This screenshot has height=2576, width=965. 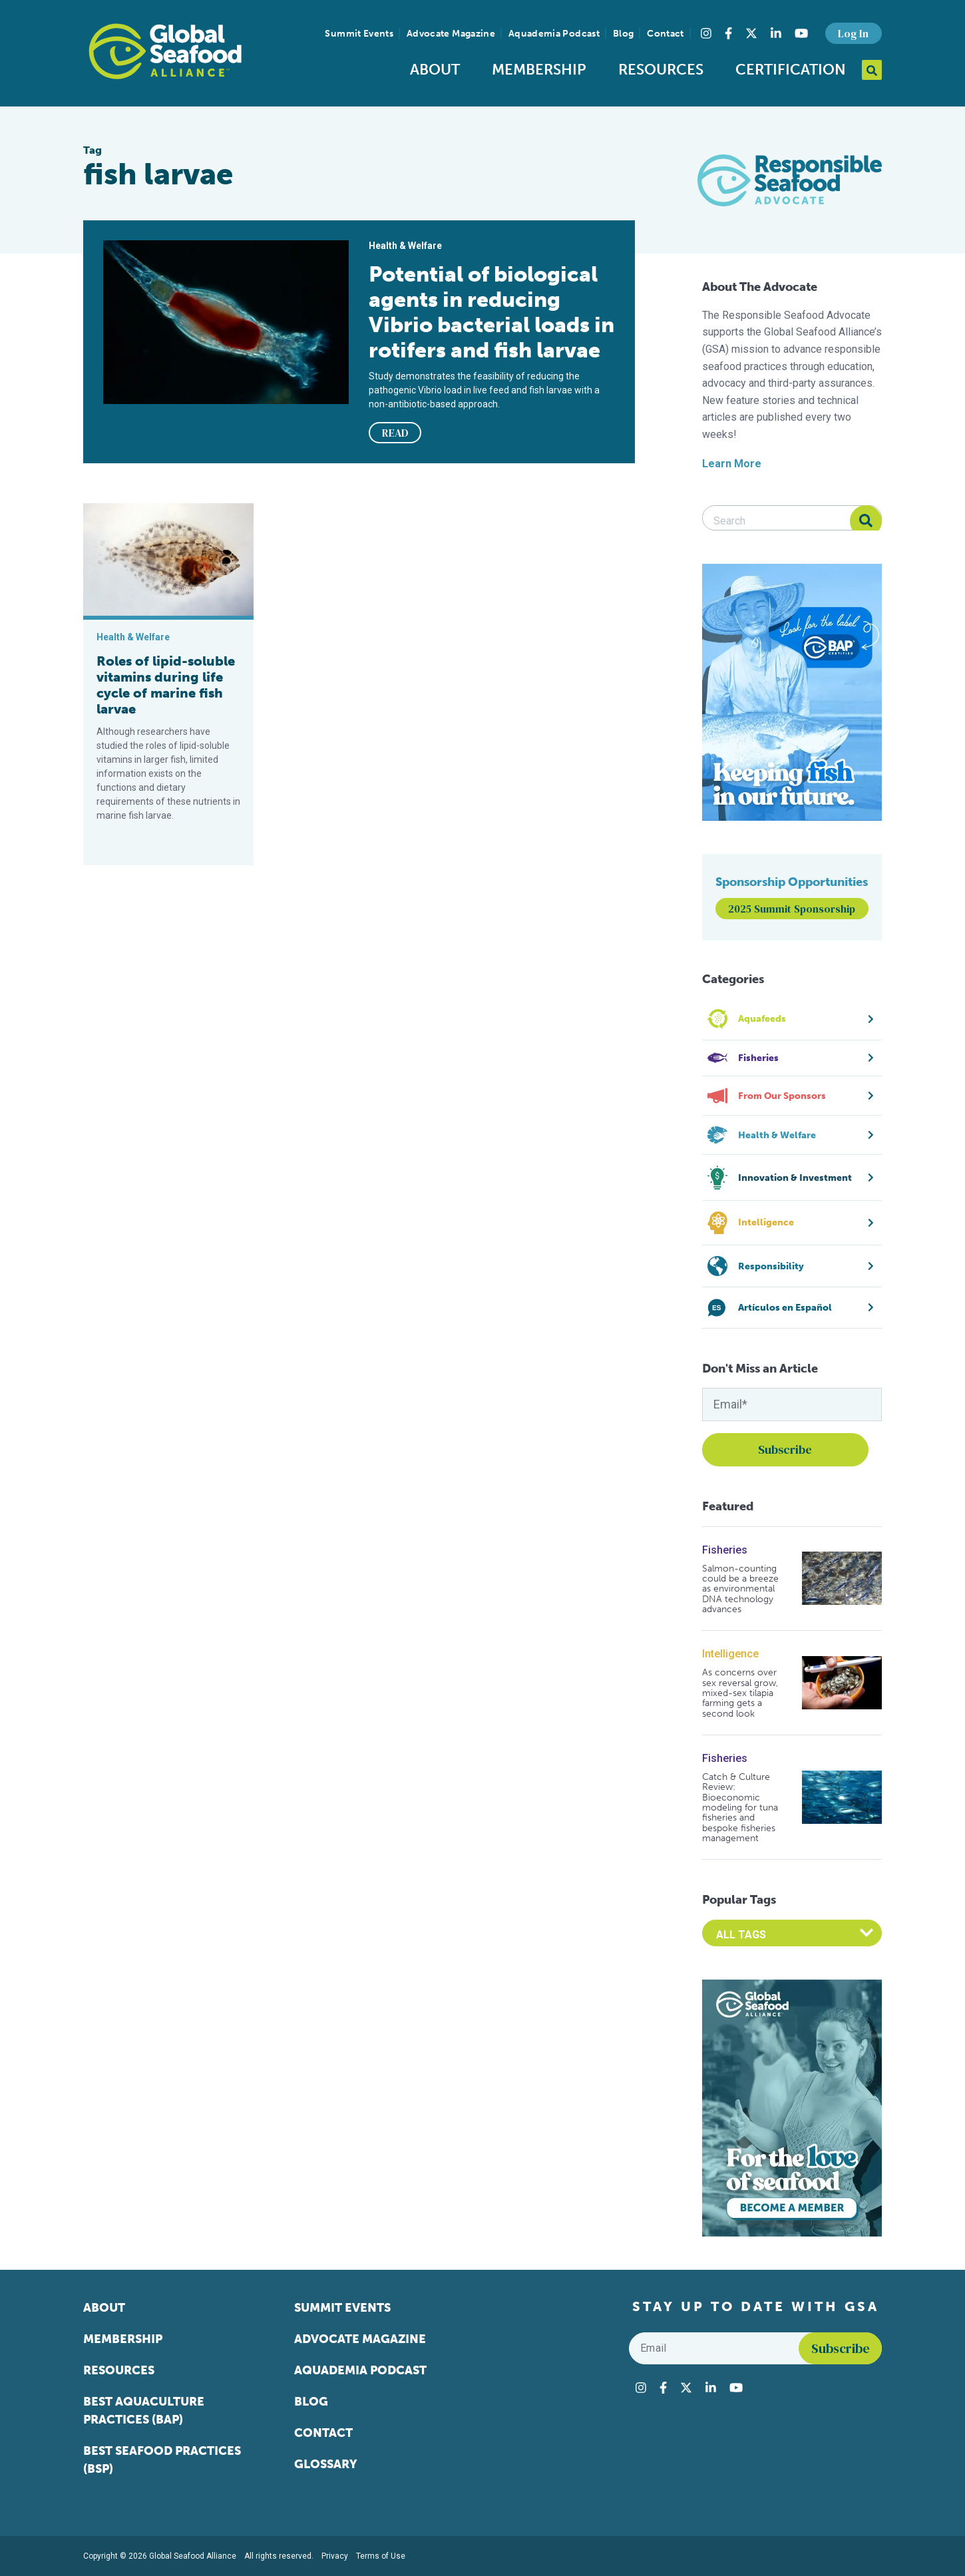 I want to click on Certification, so click(x=790, y=70).